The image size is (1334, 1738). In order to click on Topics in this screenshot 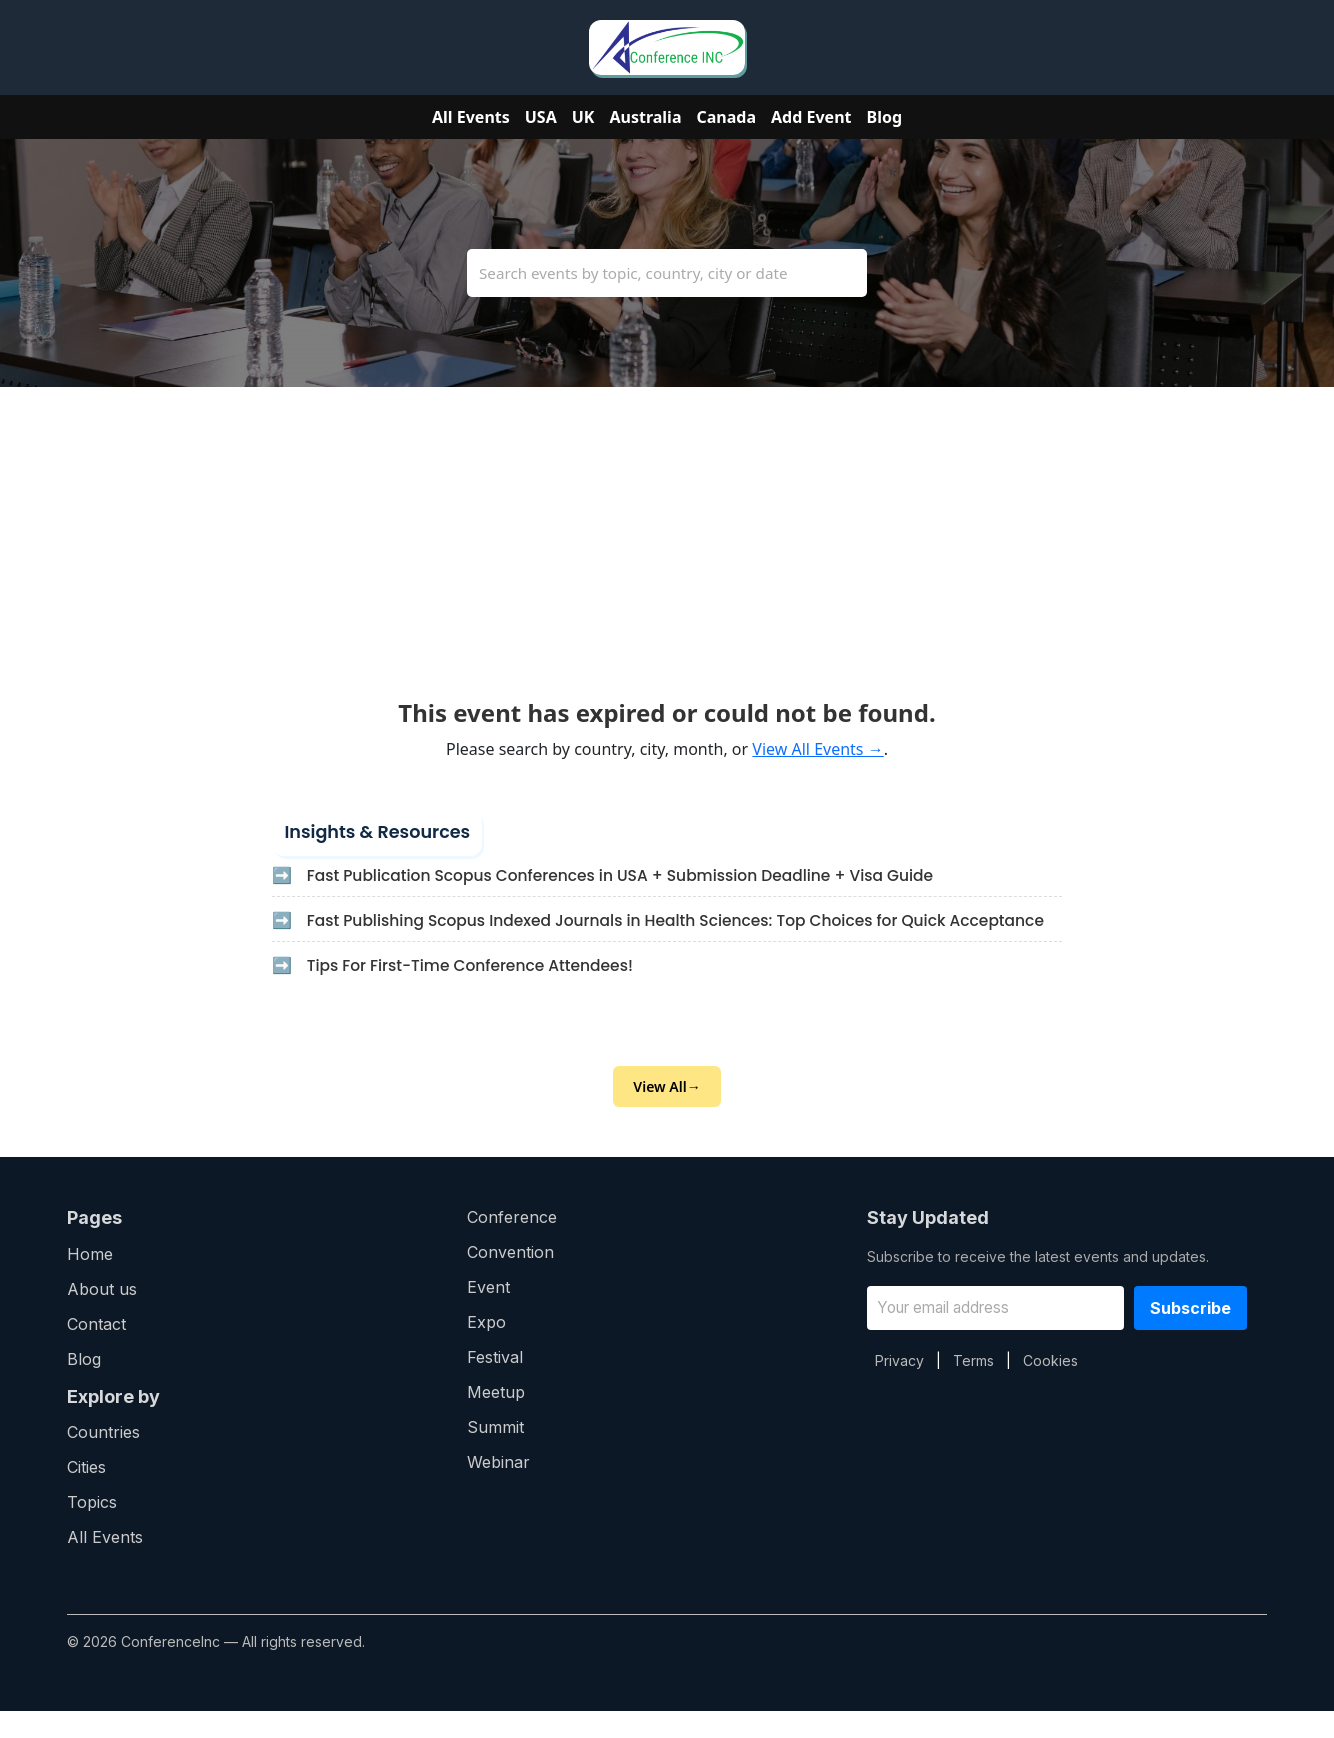, I will do `click(92, 1529)`.